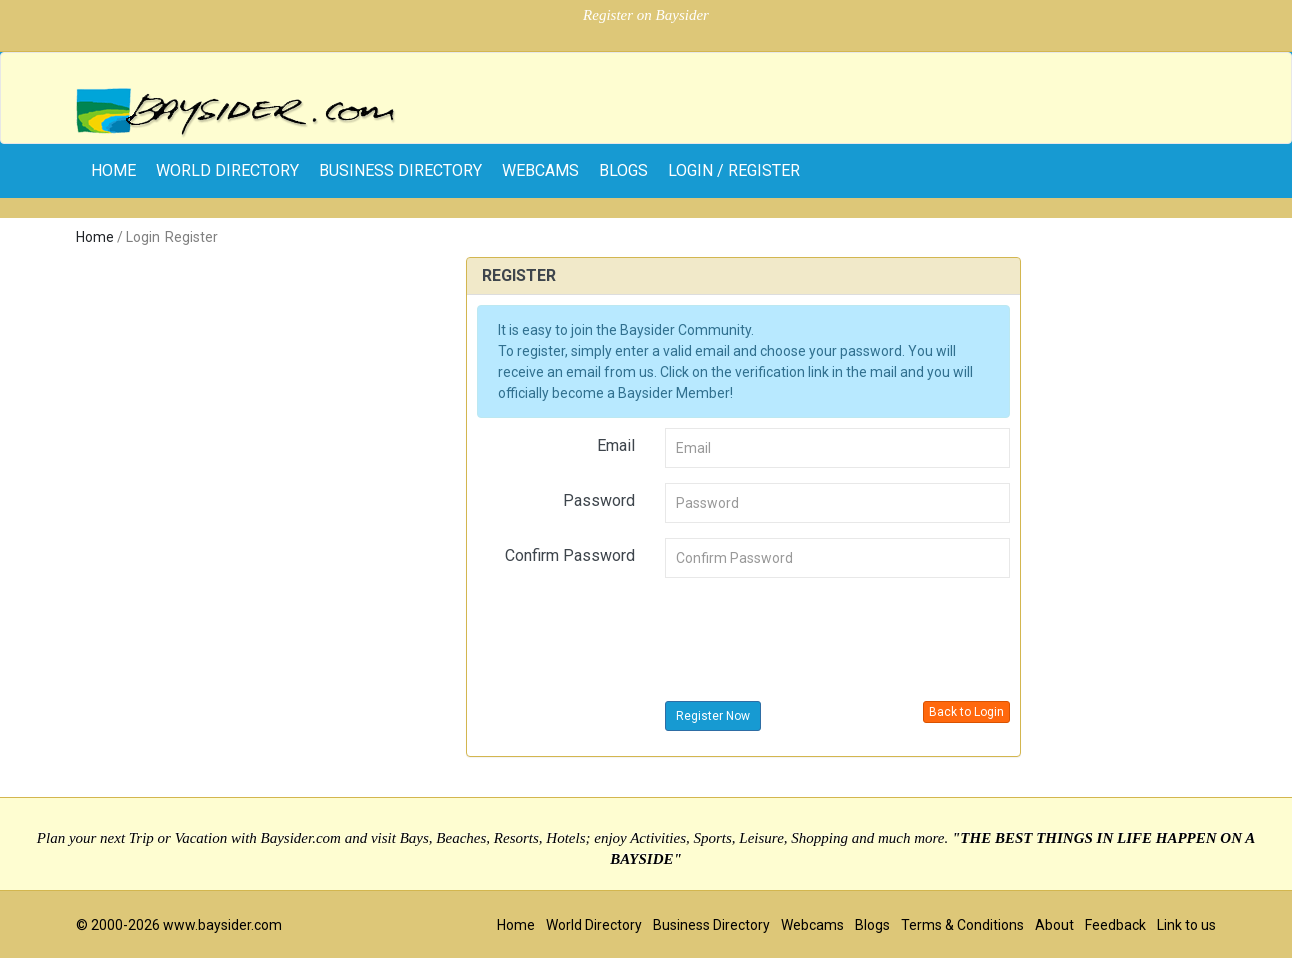 This screenshot has width=1292, height=958. I want to click on home, so click(113, 170).